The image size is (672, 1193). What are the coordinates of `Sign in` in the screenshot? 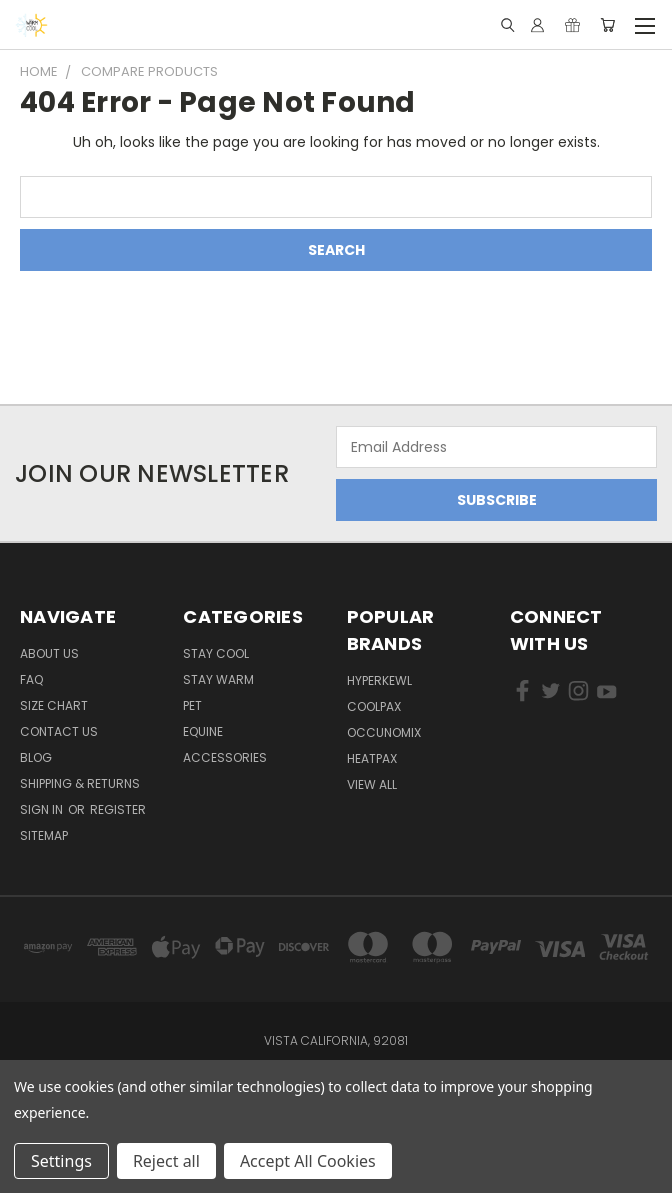 It's located at (43, 809).